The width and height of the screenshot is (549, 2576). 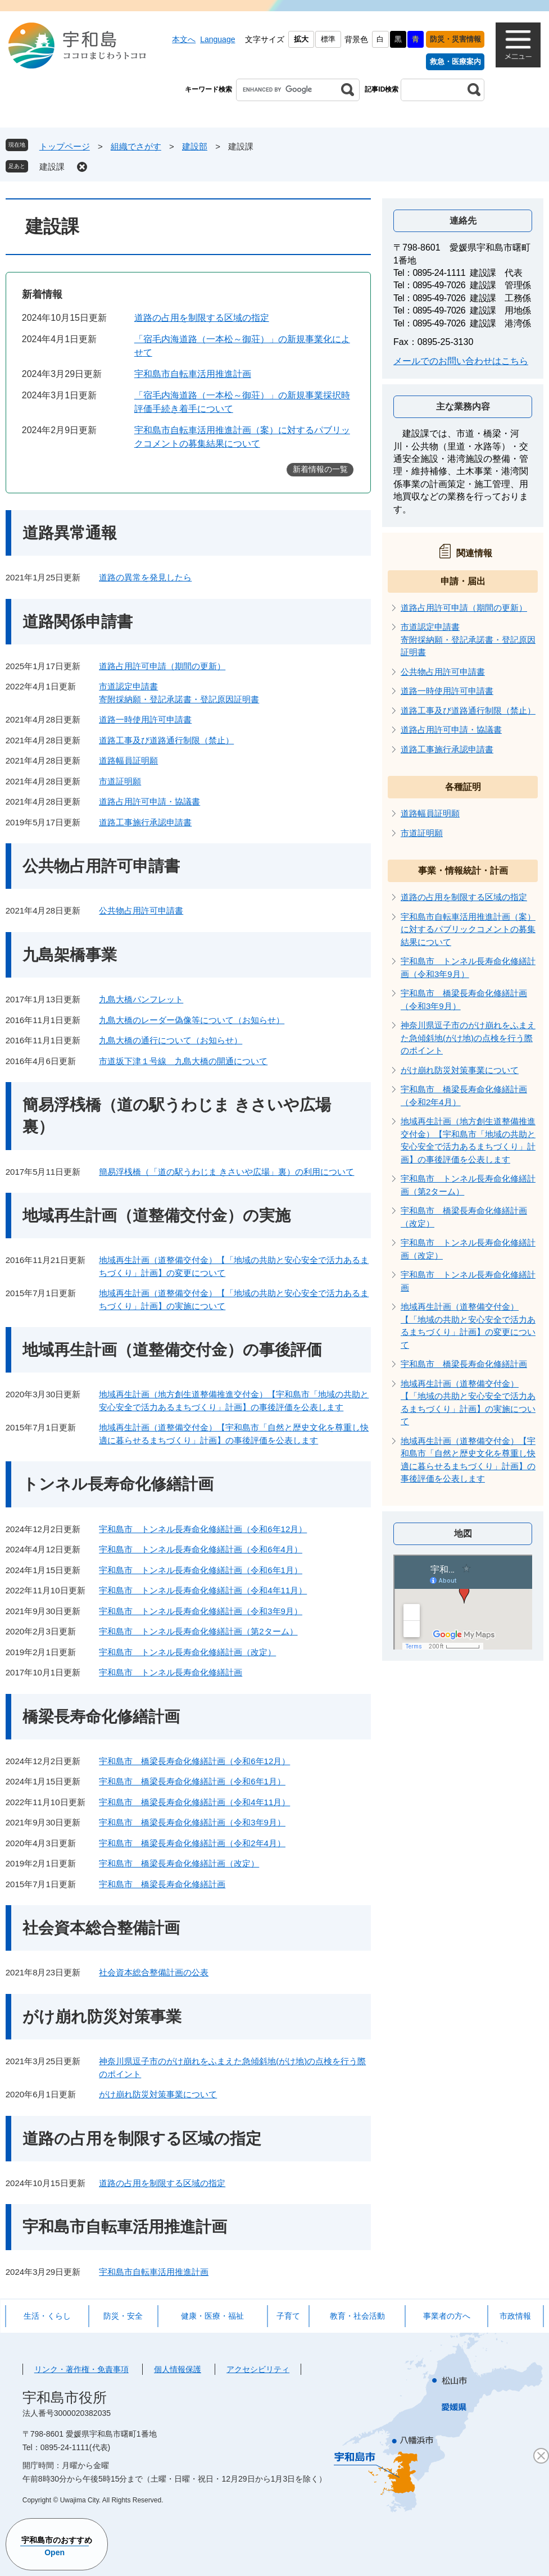 What do you see at coordinates (187, 1652) in the screenshot?
I see `宇和島市 トンネル長寿命化修繕計画（改定）` at bounding box center [187, 1652].